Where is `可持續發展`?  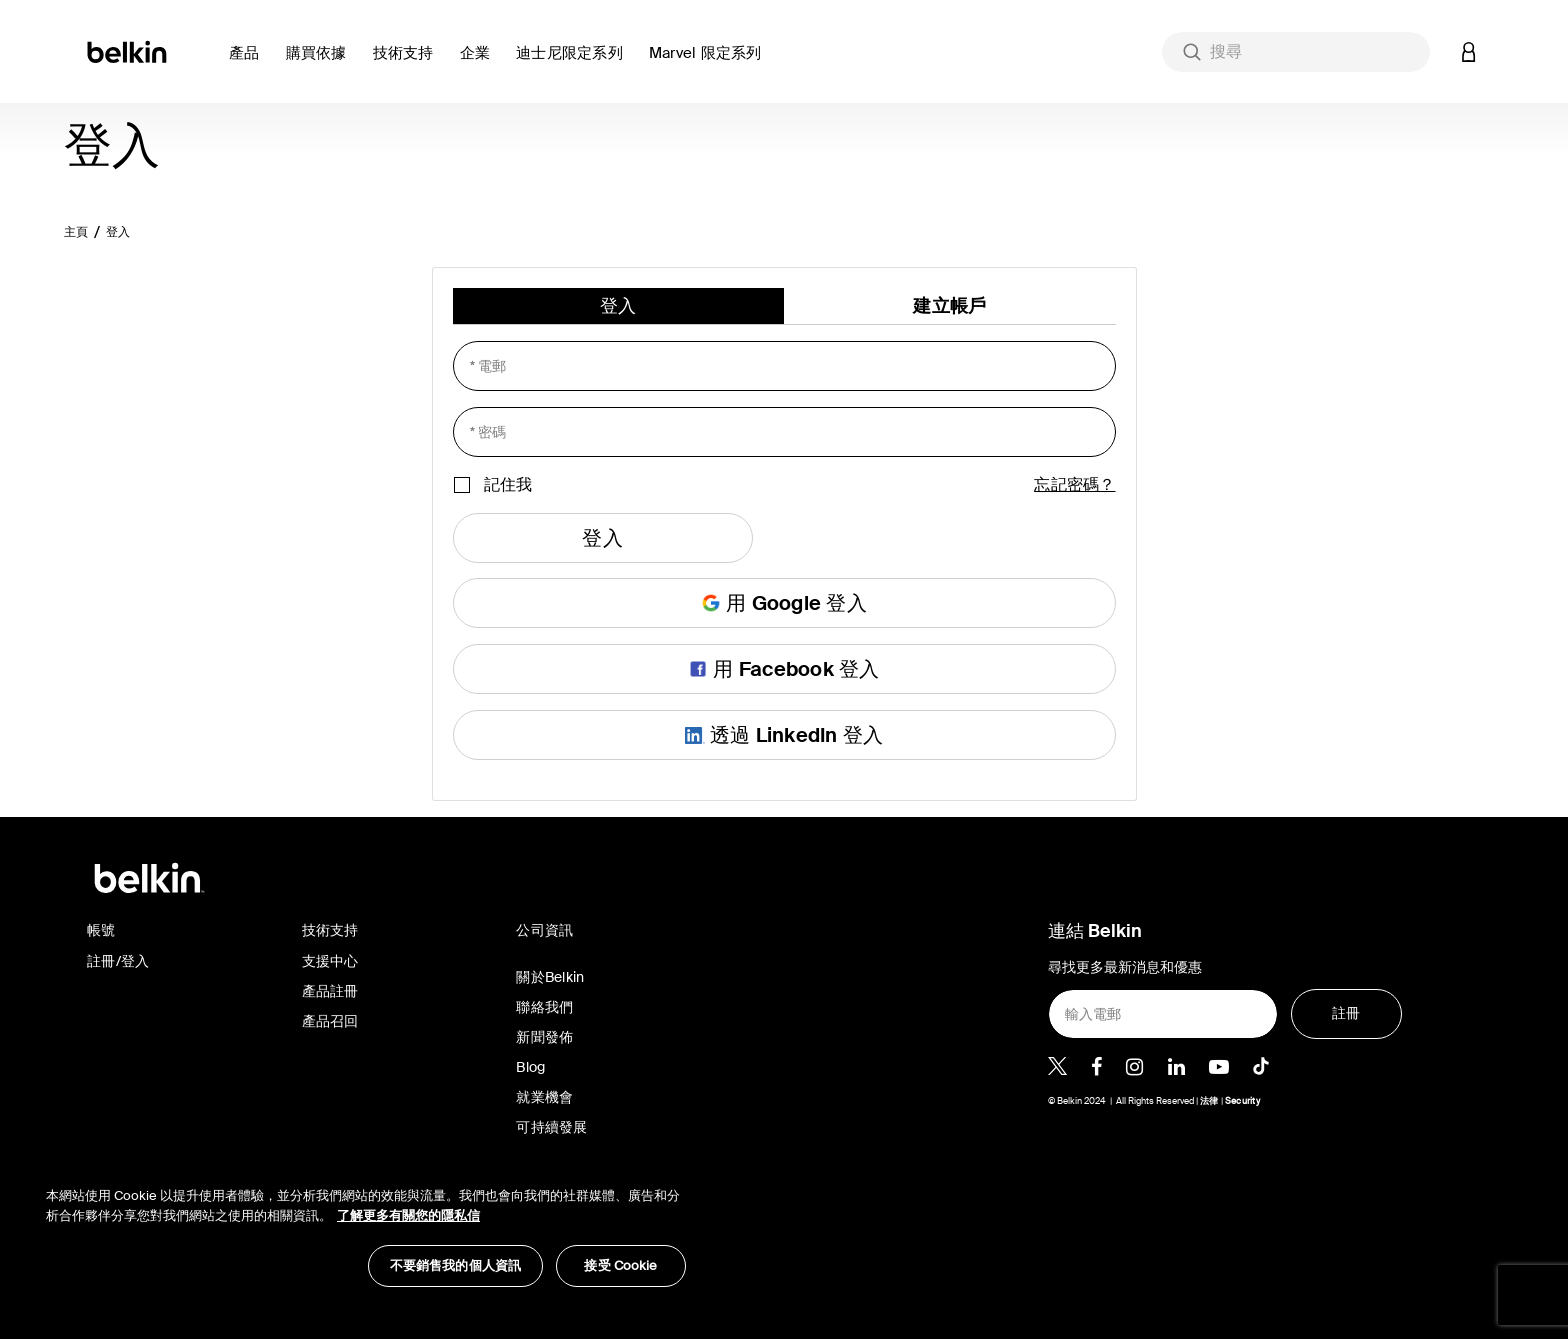
可持續發展 is located at coordinates (551, 1127).